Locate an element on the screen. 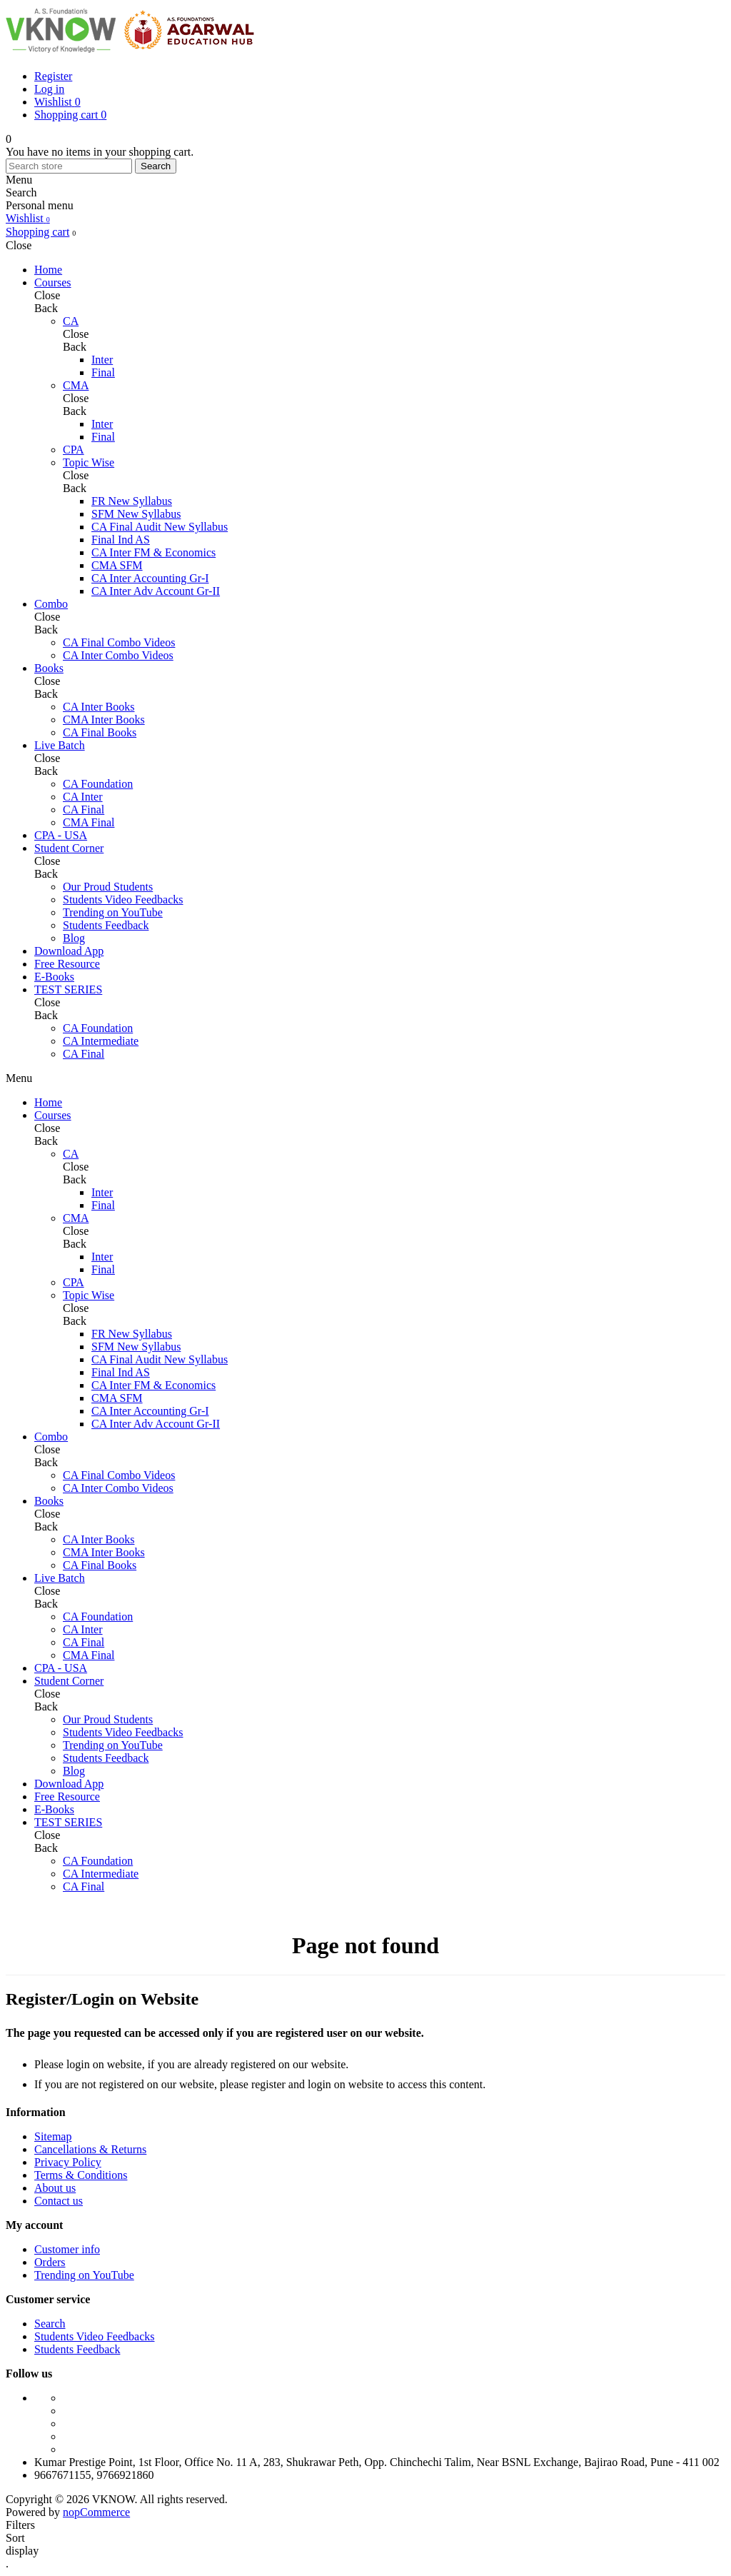 The width and height of the screenshot is (731, 2576). nopCommerce is located at coordinates (96, 2512).